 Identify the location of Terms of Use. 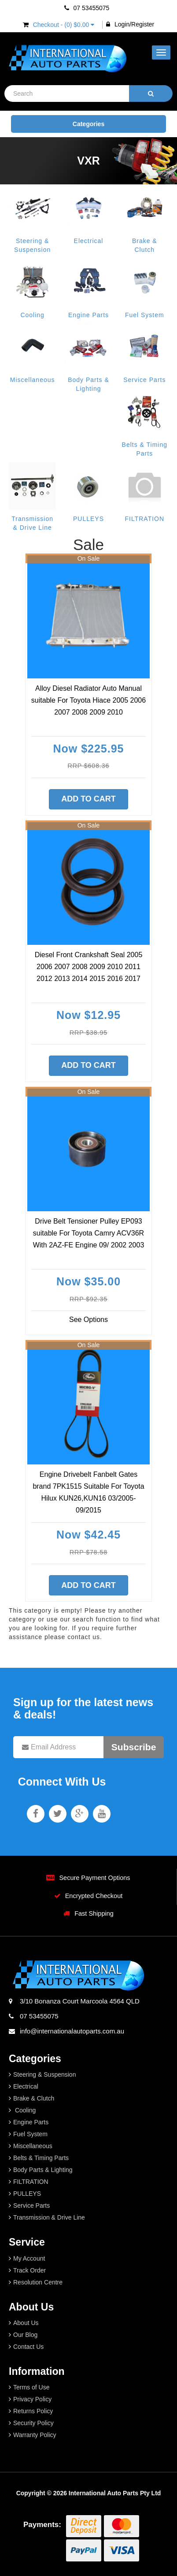
(31, 2387).